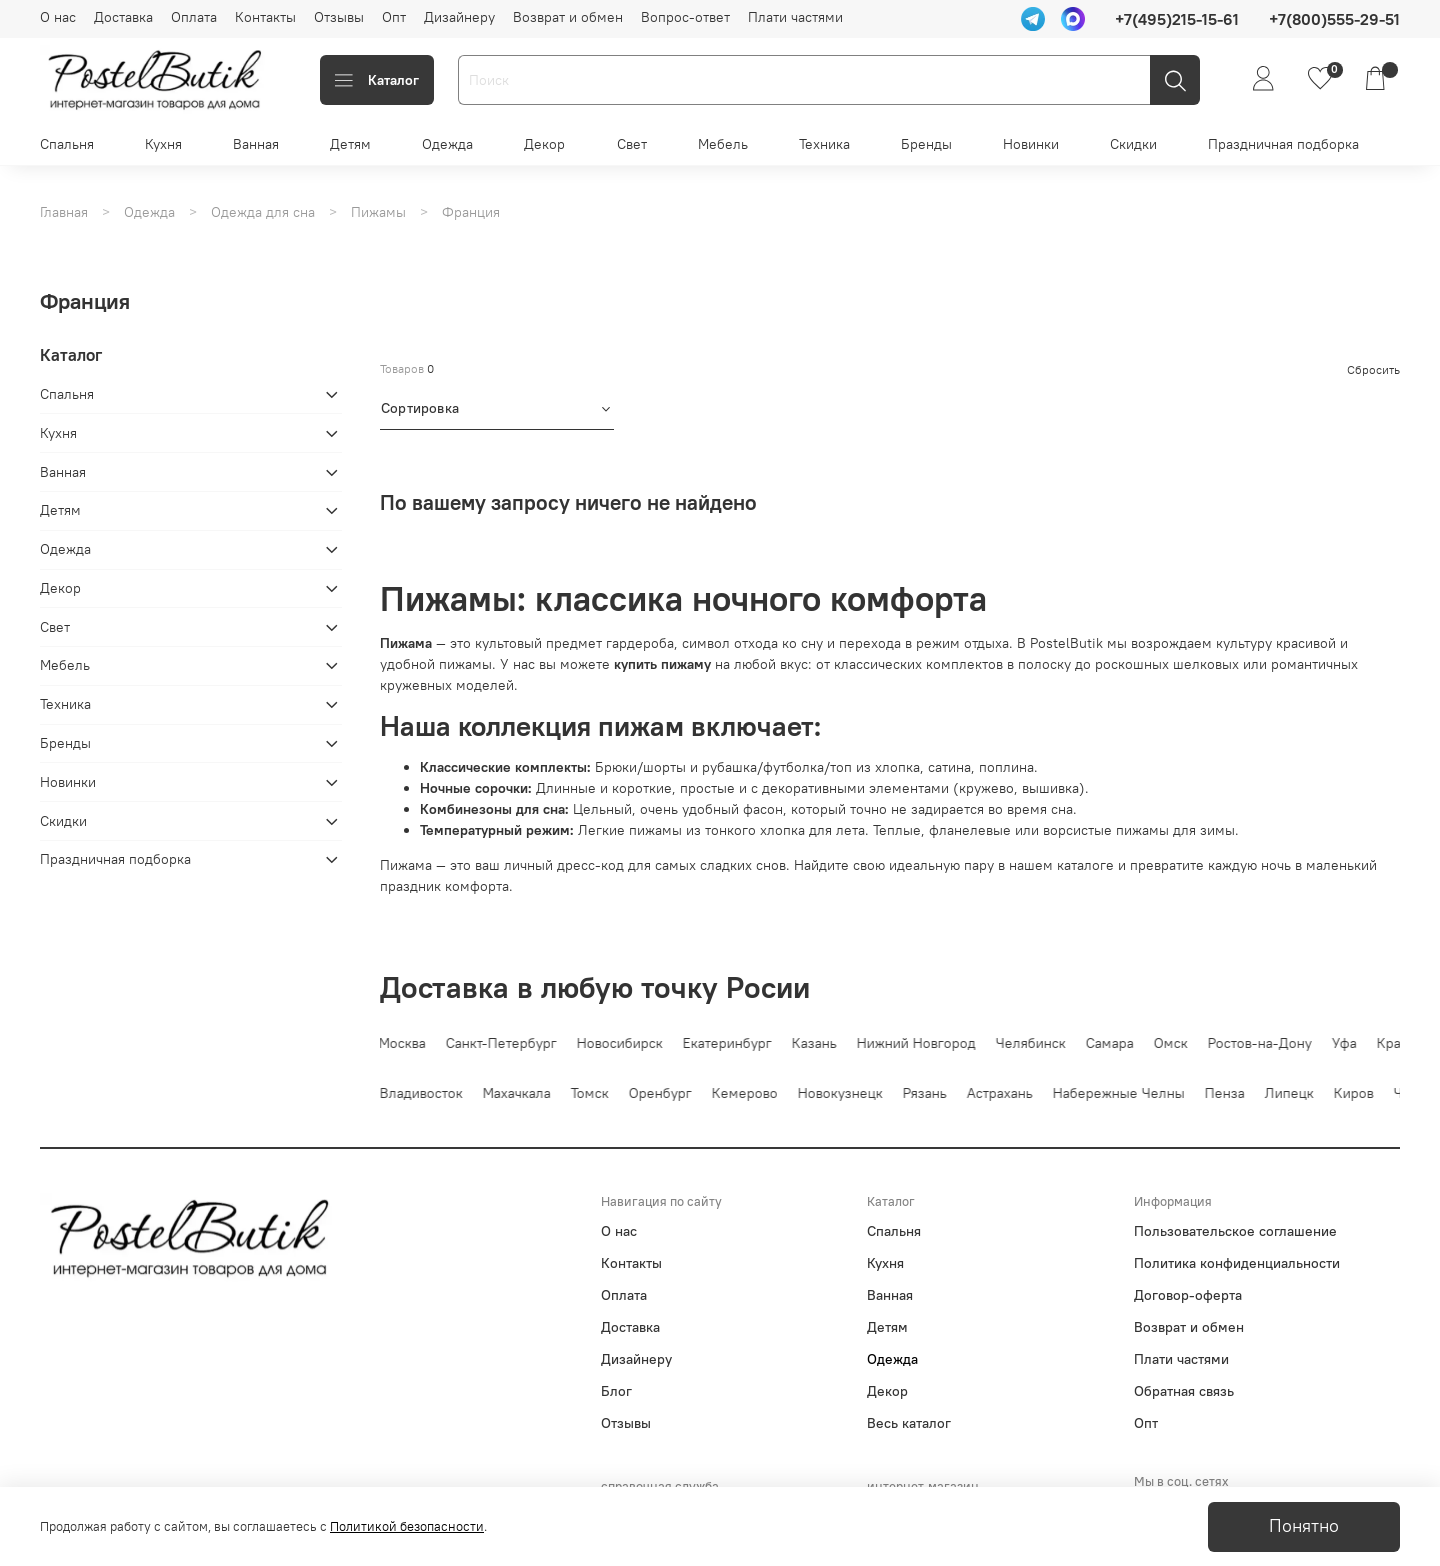  What do you see at coordinates (67, 144) in the screenshot?
I see `Спальня` at bounding box center [67, 144].